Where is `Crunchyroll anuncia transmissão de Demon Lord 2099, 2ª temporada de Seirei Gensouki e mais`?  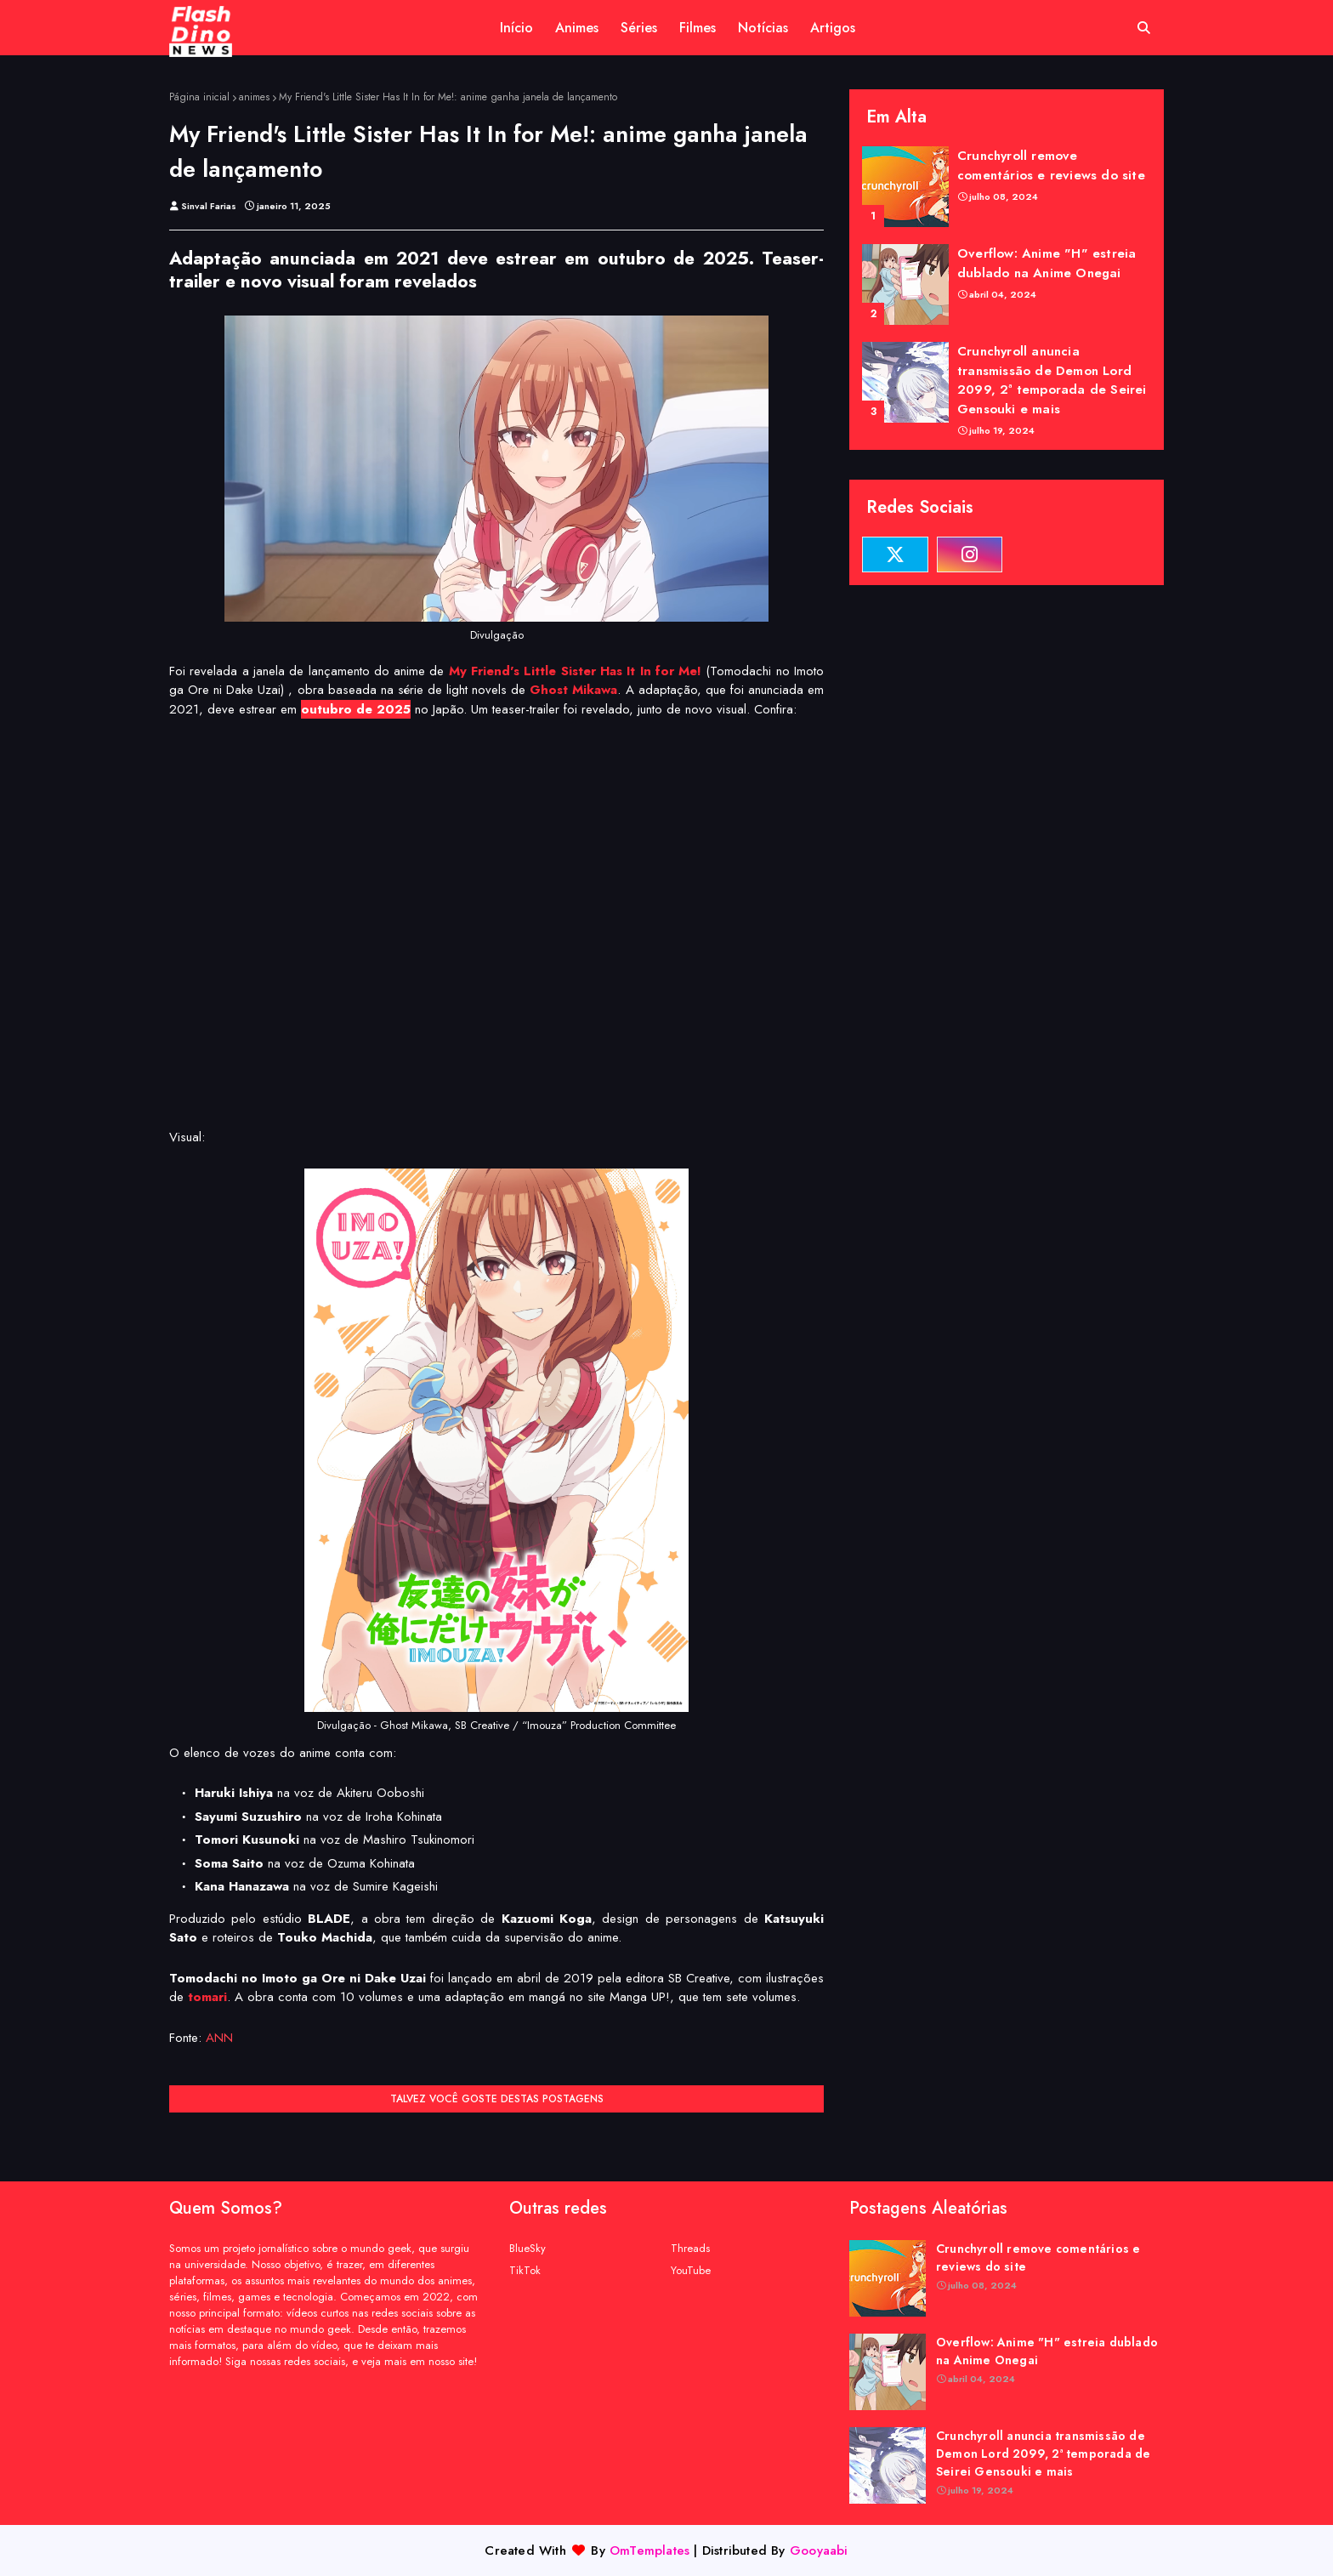
Crunchyroll anuncia transmissão de Demon Lord 2099, 2ª temporada de Seirei Gensouki e mais is located at coordinates (1052, 380).